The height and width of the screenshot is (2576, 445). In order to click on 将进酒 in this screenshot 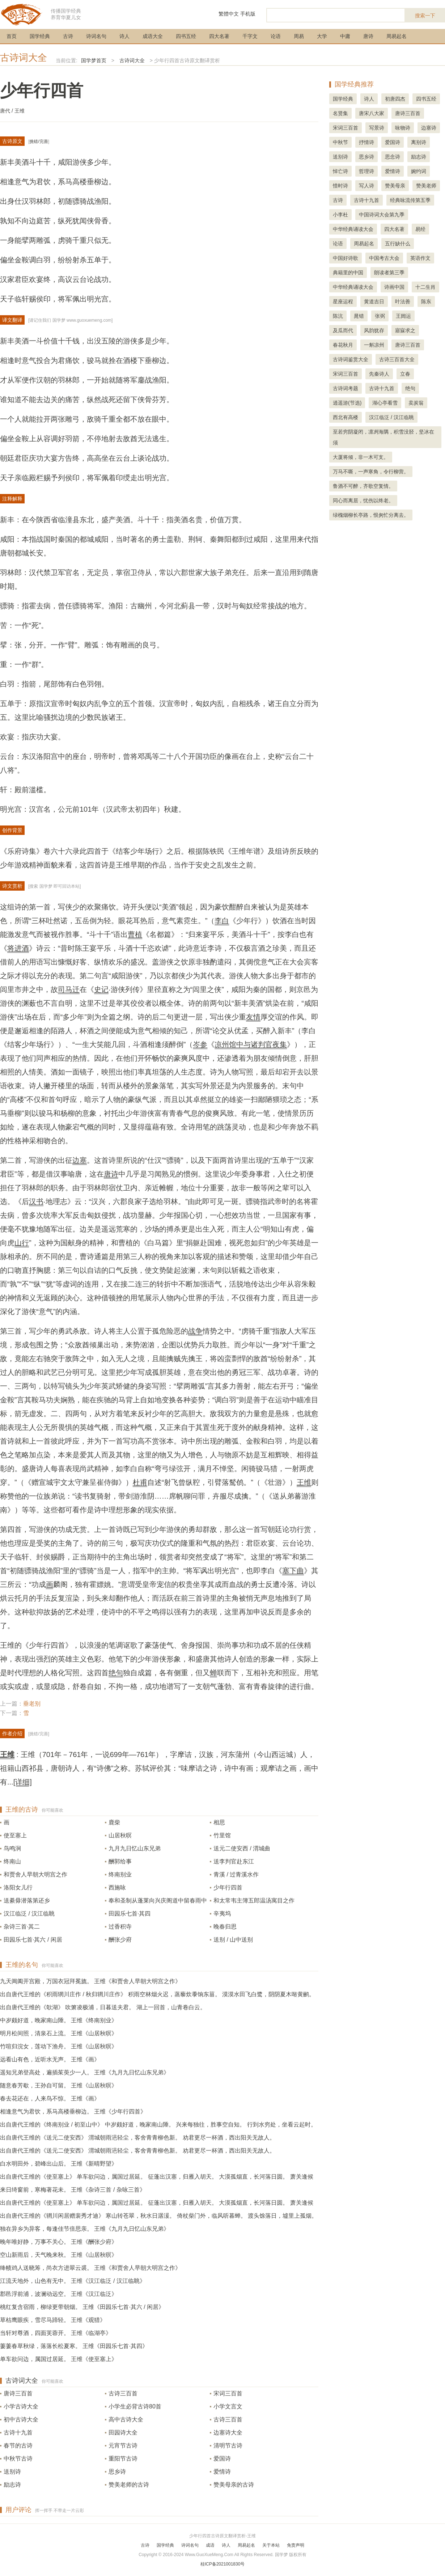, I will do `click(18, 948)`.